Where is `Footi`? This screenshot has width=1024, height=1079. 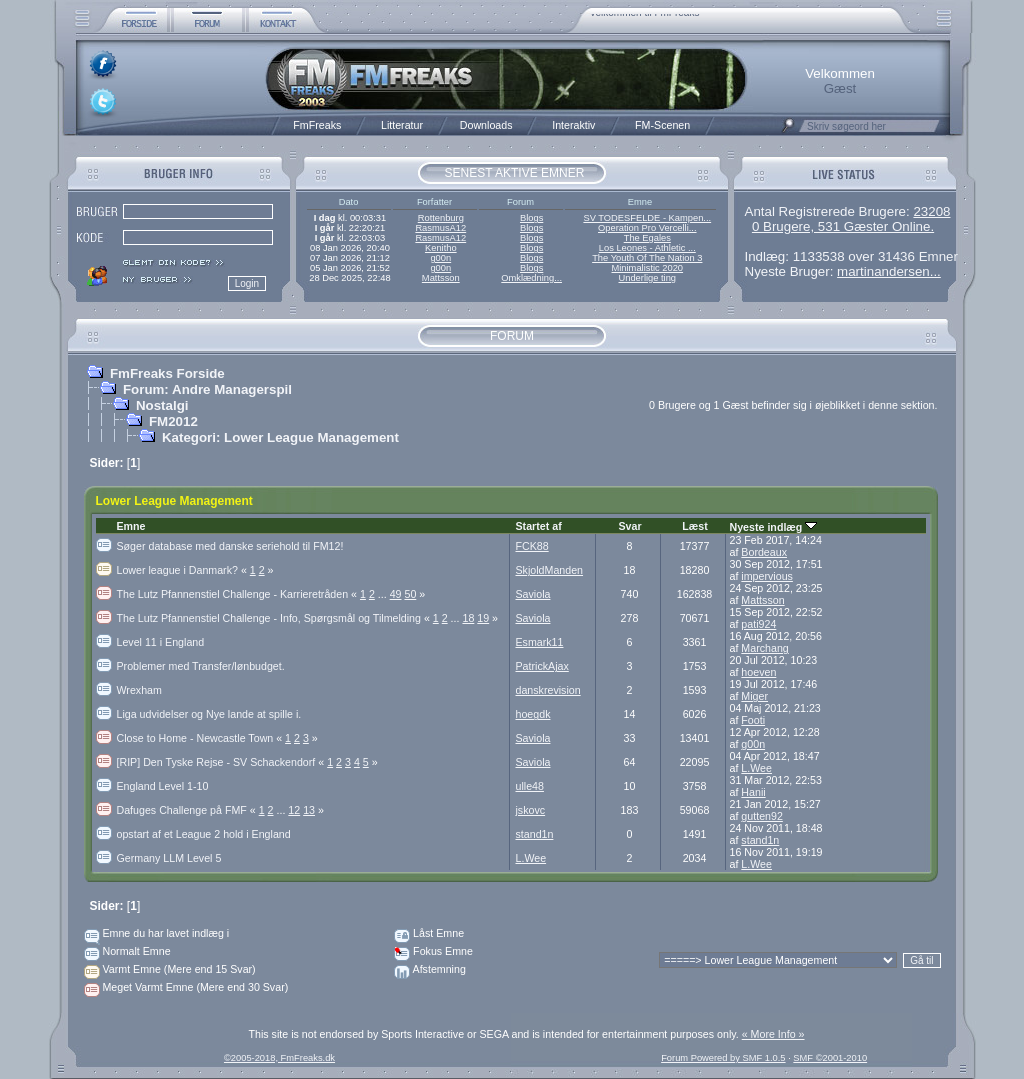 Footi is located at coordinates (753, 720).